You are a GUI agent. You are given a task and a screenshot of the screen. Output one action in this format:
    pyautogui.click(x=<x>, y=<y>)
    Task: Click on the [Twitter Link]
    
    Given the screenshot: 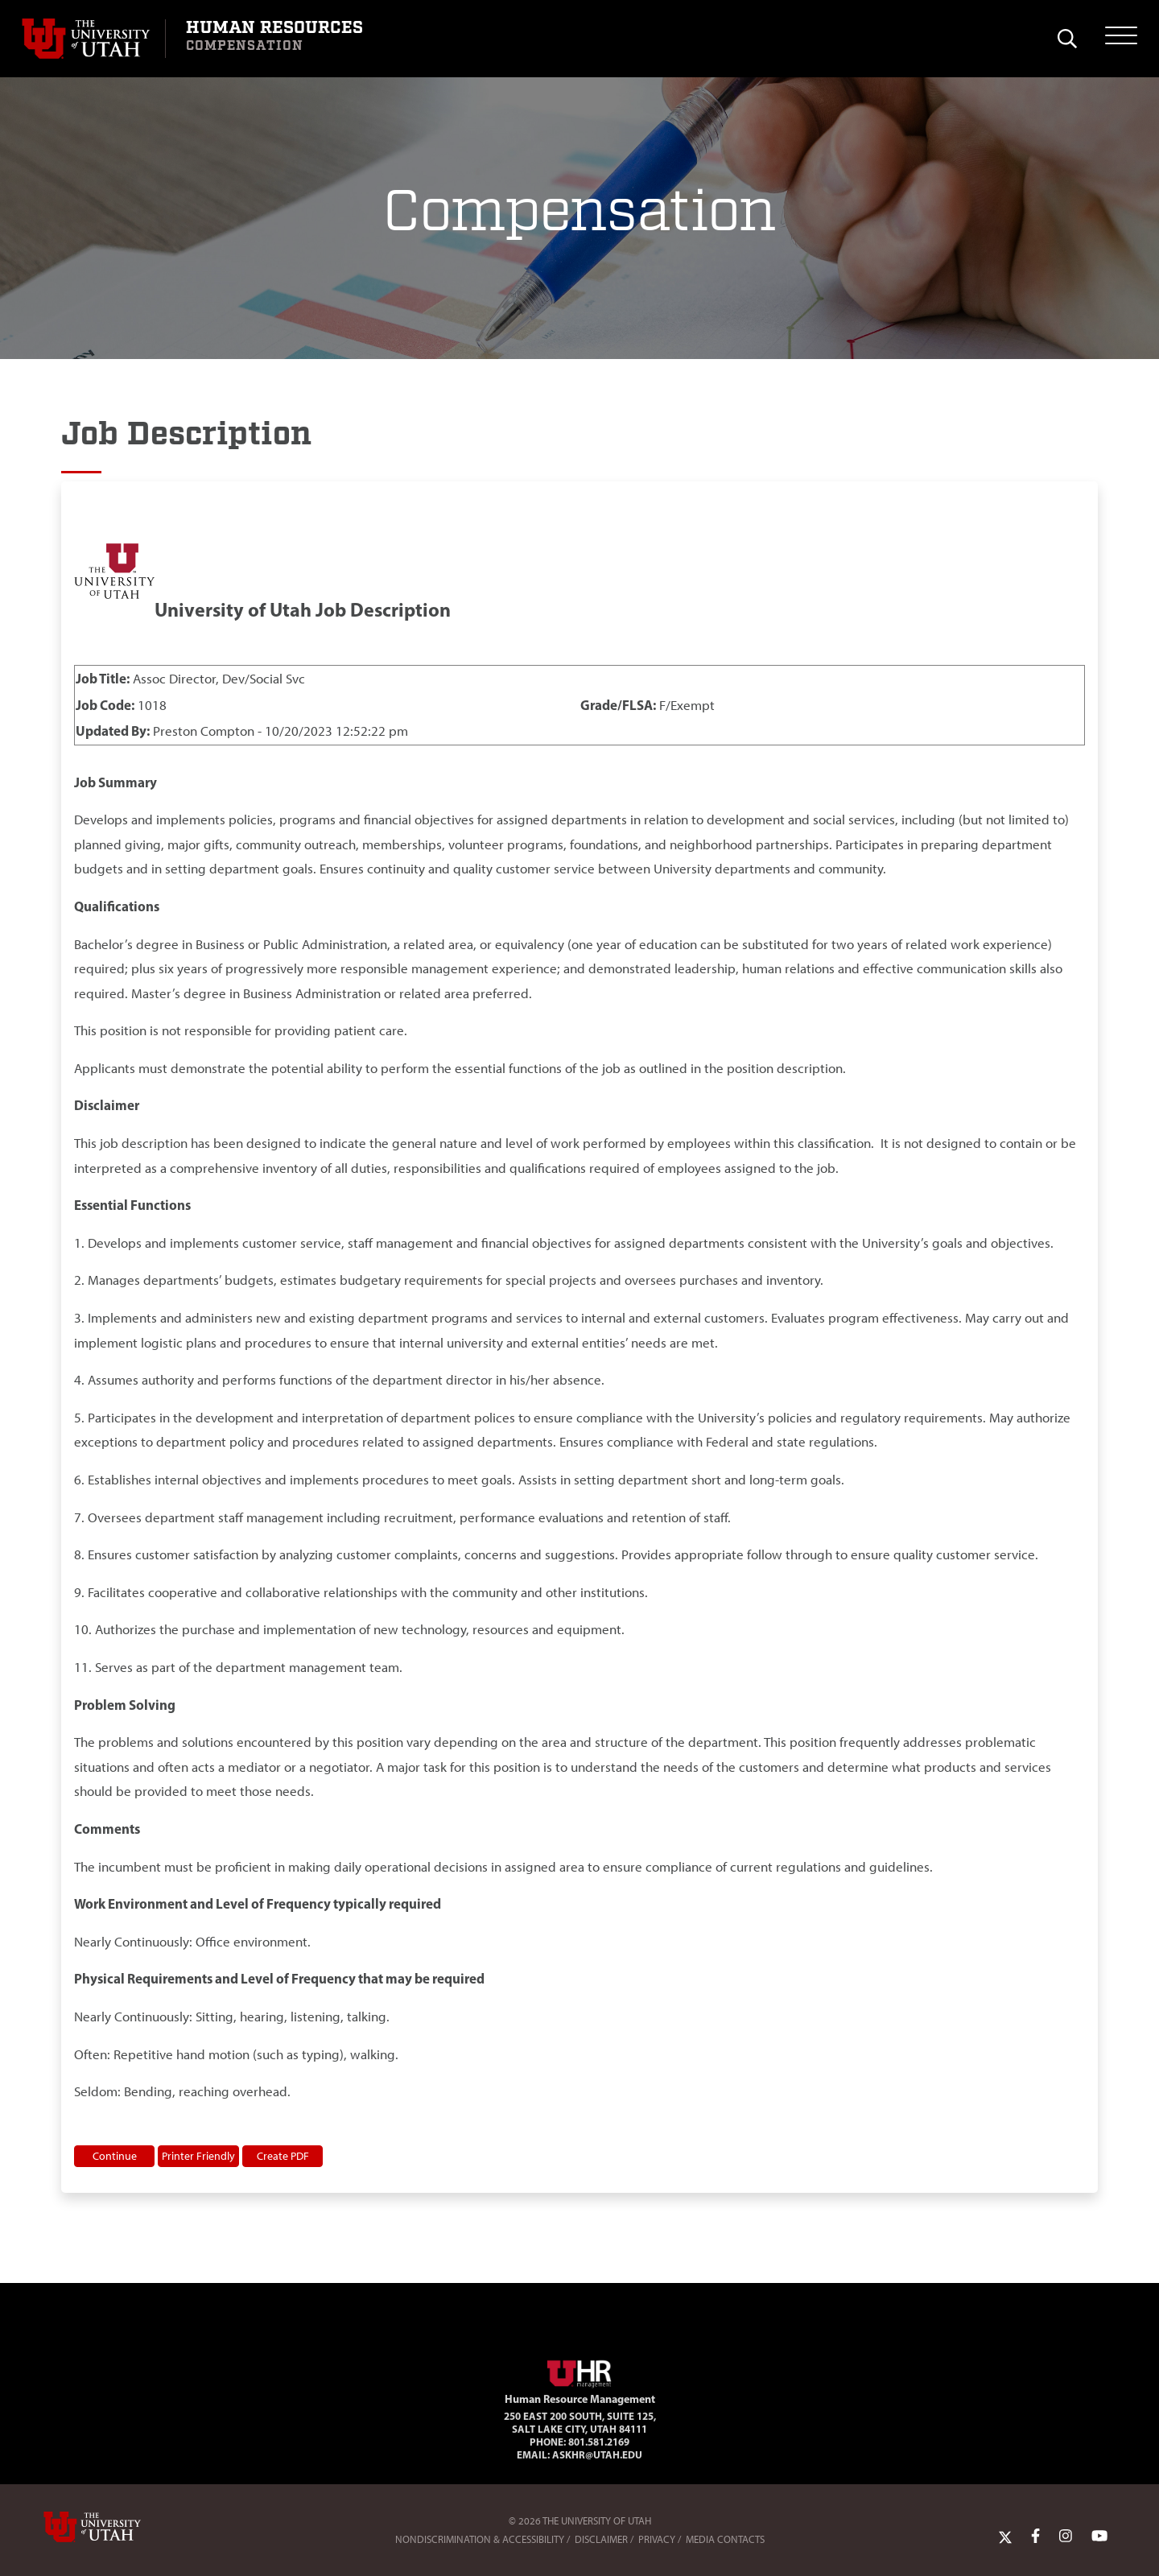 What is the action you would take?
    pyautogui.click(x=1005, y=2536)
    